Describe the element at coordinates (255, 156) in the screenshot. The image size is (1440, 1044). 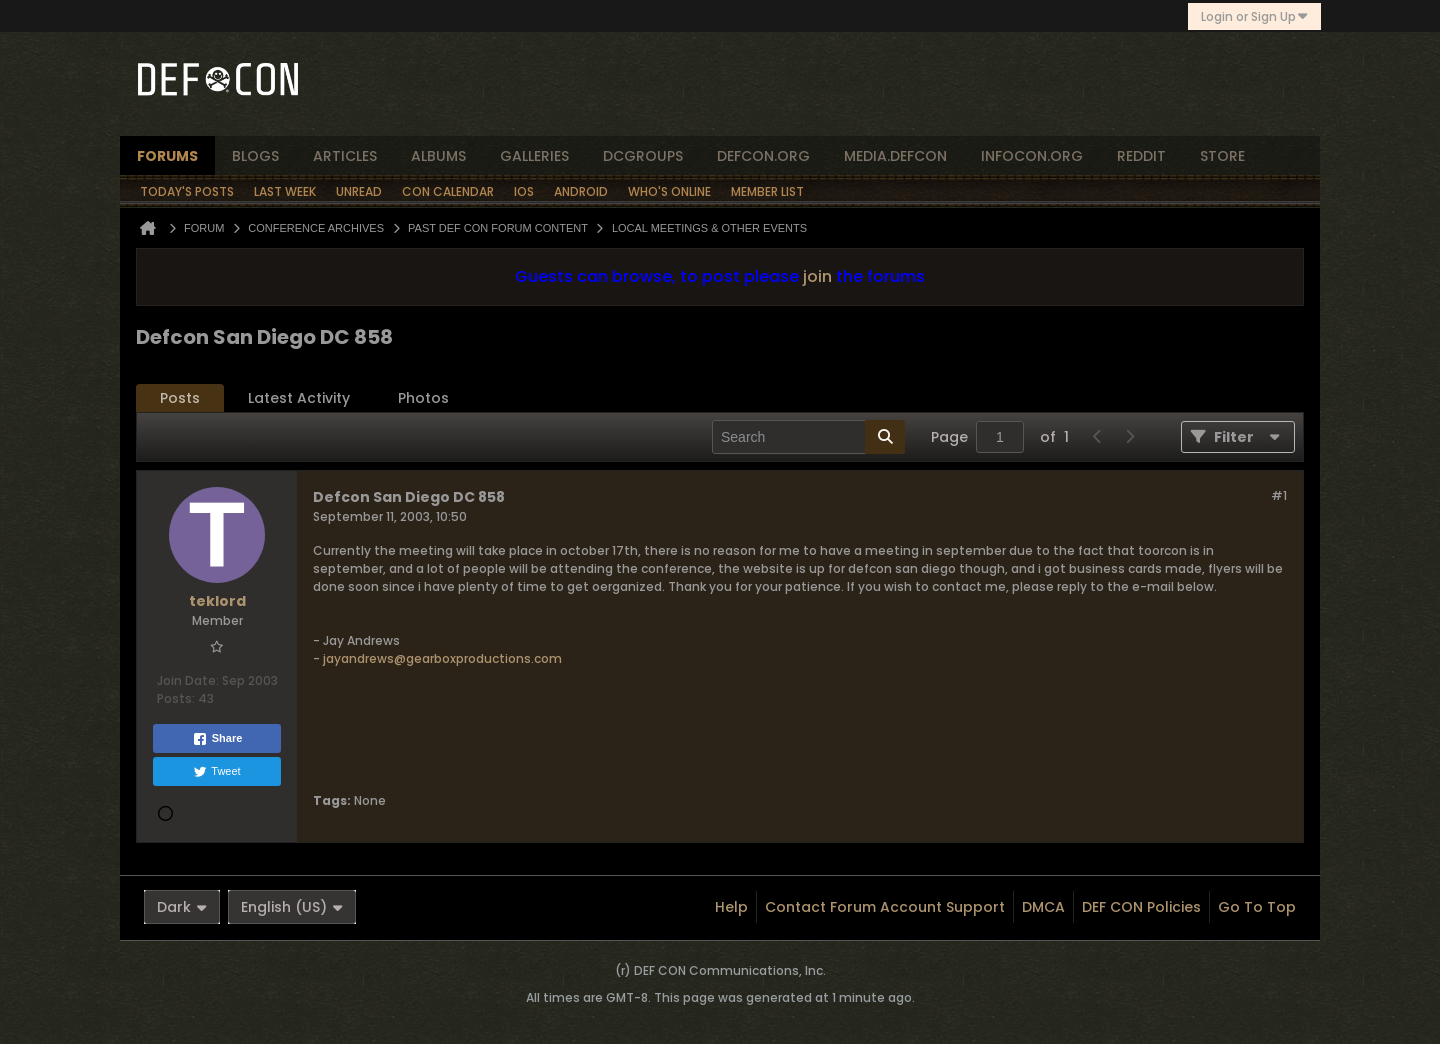
I see `blogs` at that location.